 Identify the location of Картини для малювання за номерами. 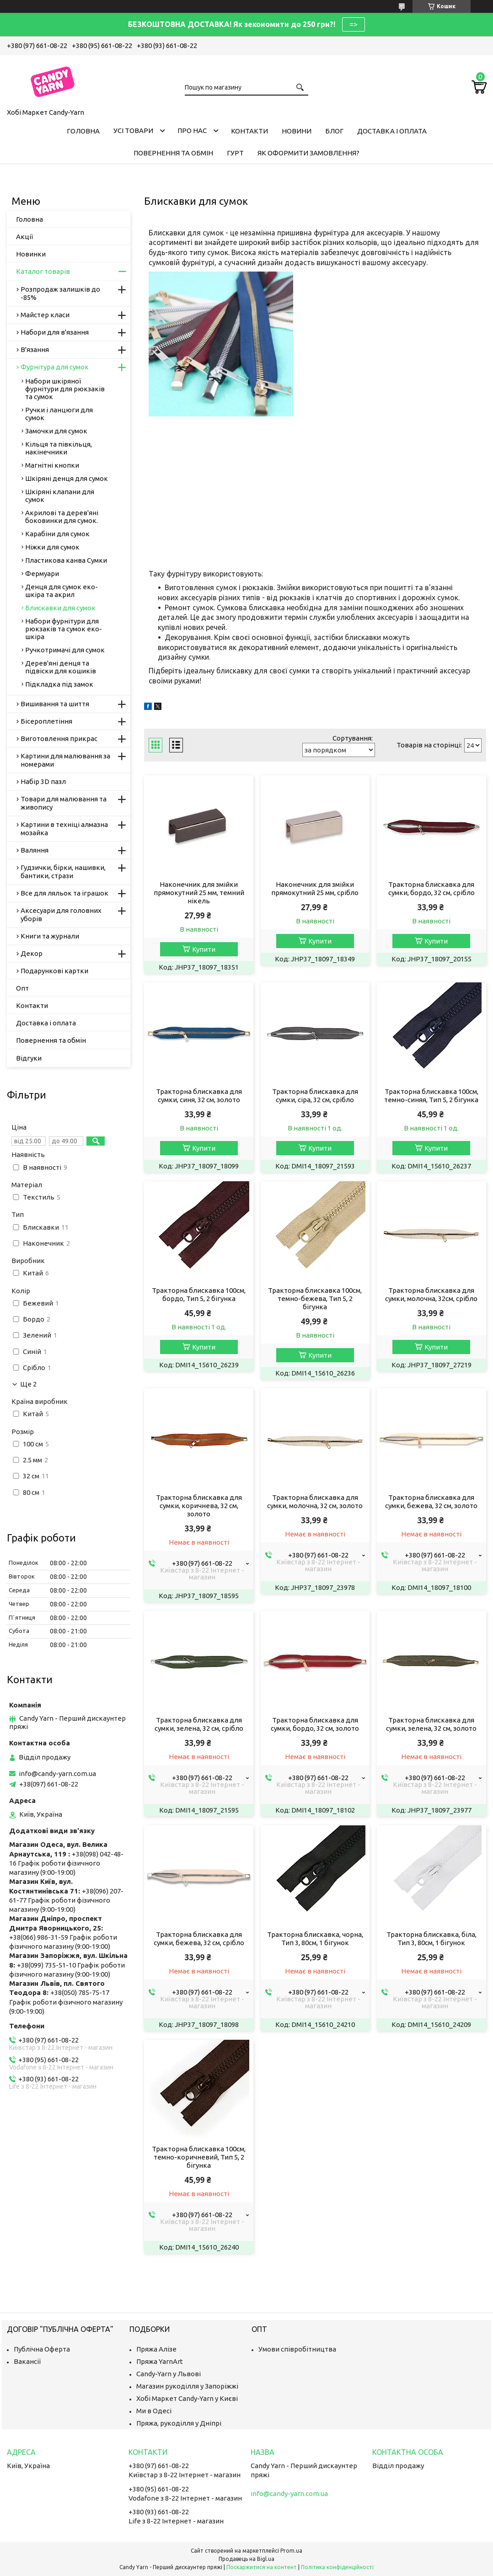
(65, 760).